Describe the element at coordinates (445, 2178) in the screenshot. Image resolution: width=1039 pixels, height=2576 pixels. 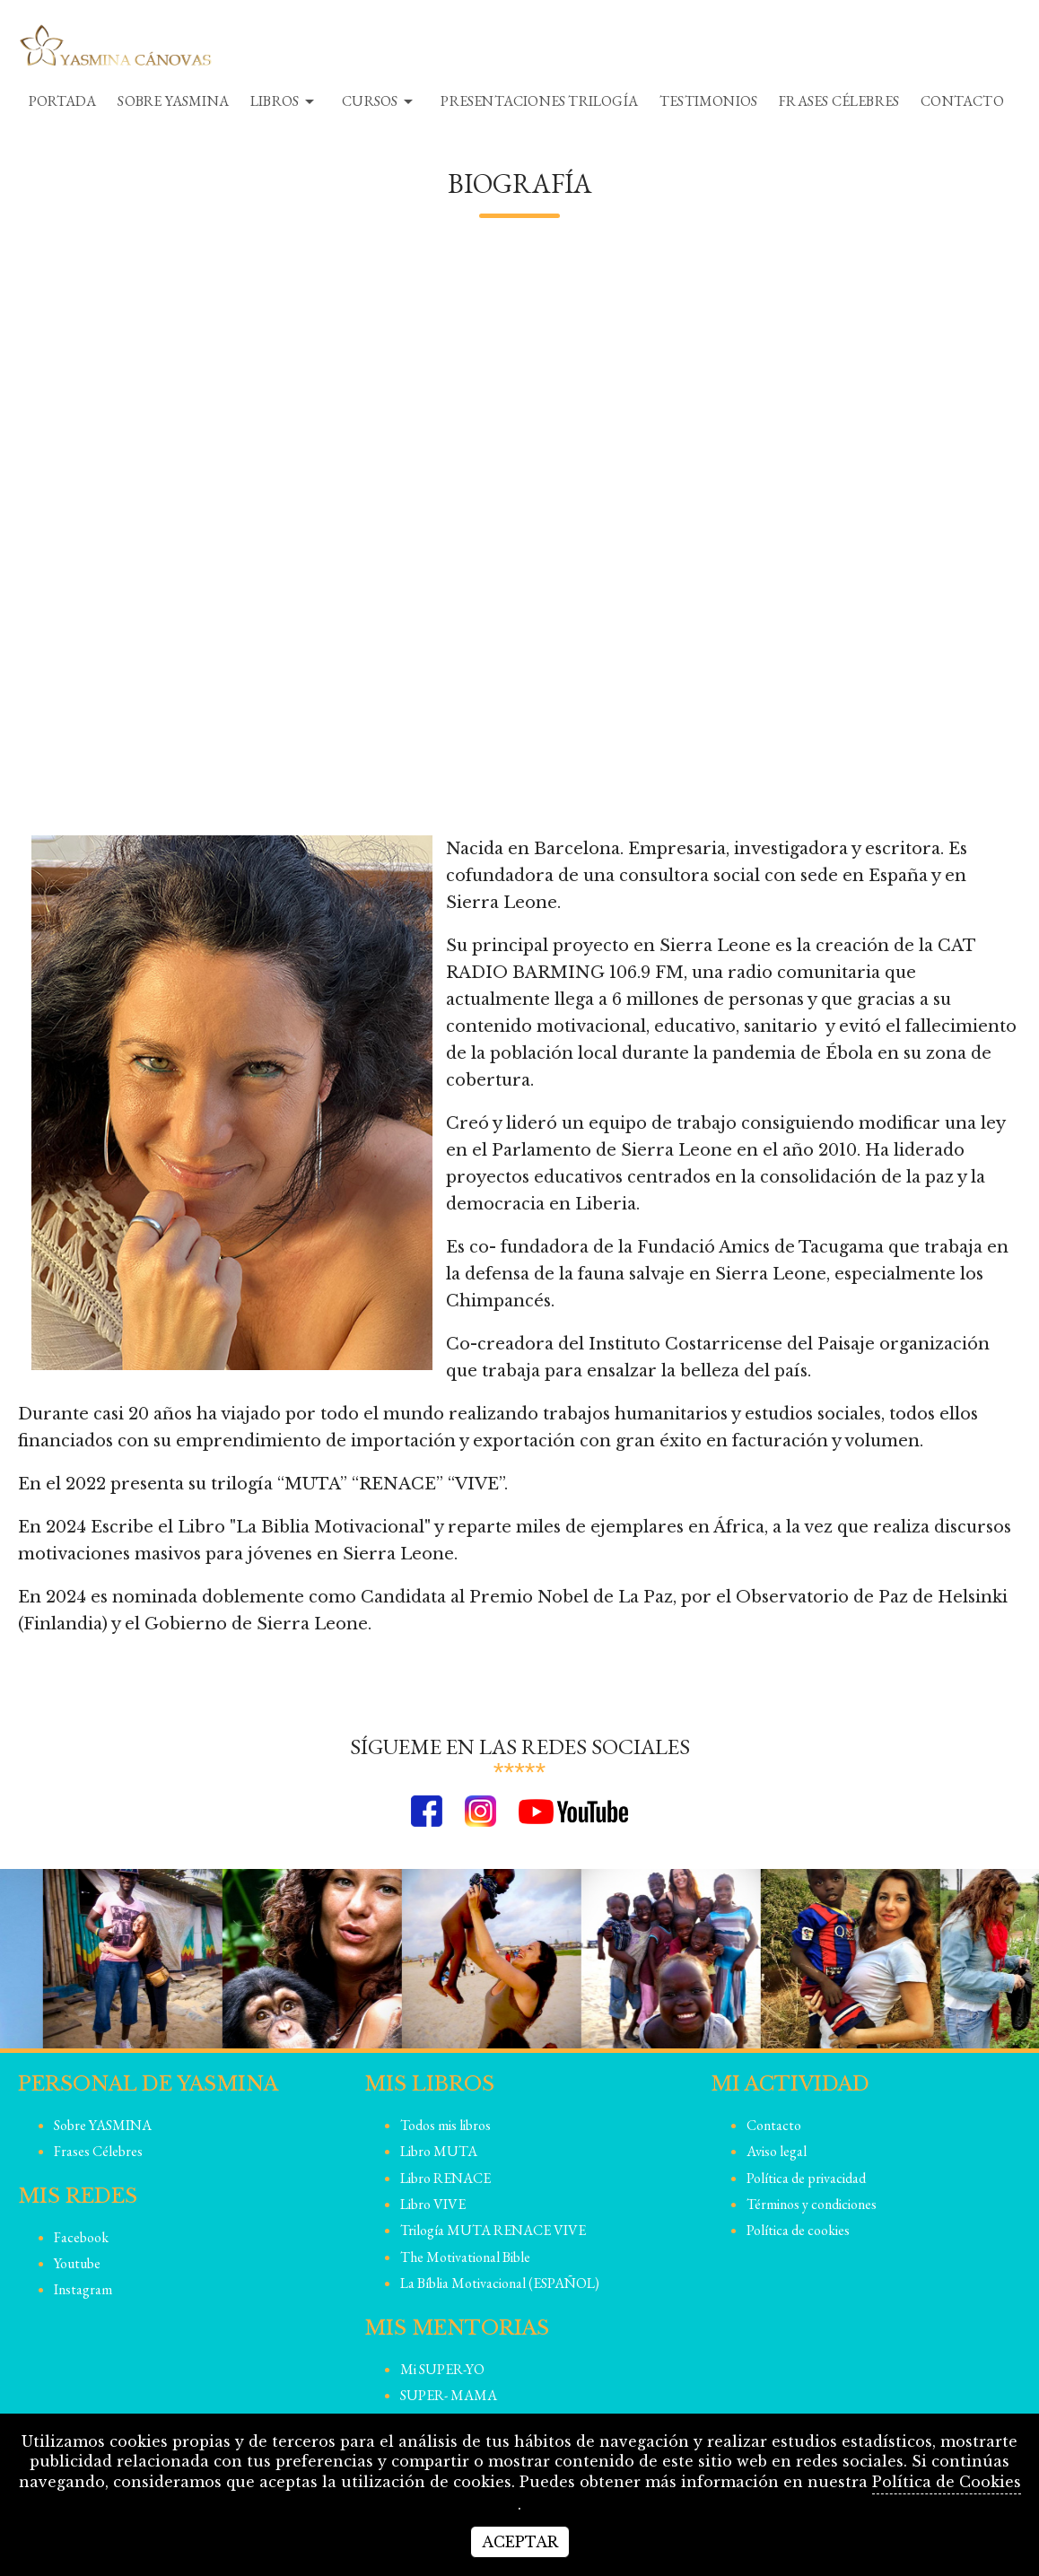
I see `Libro RENACE` at that location.